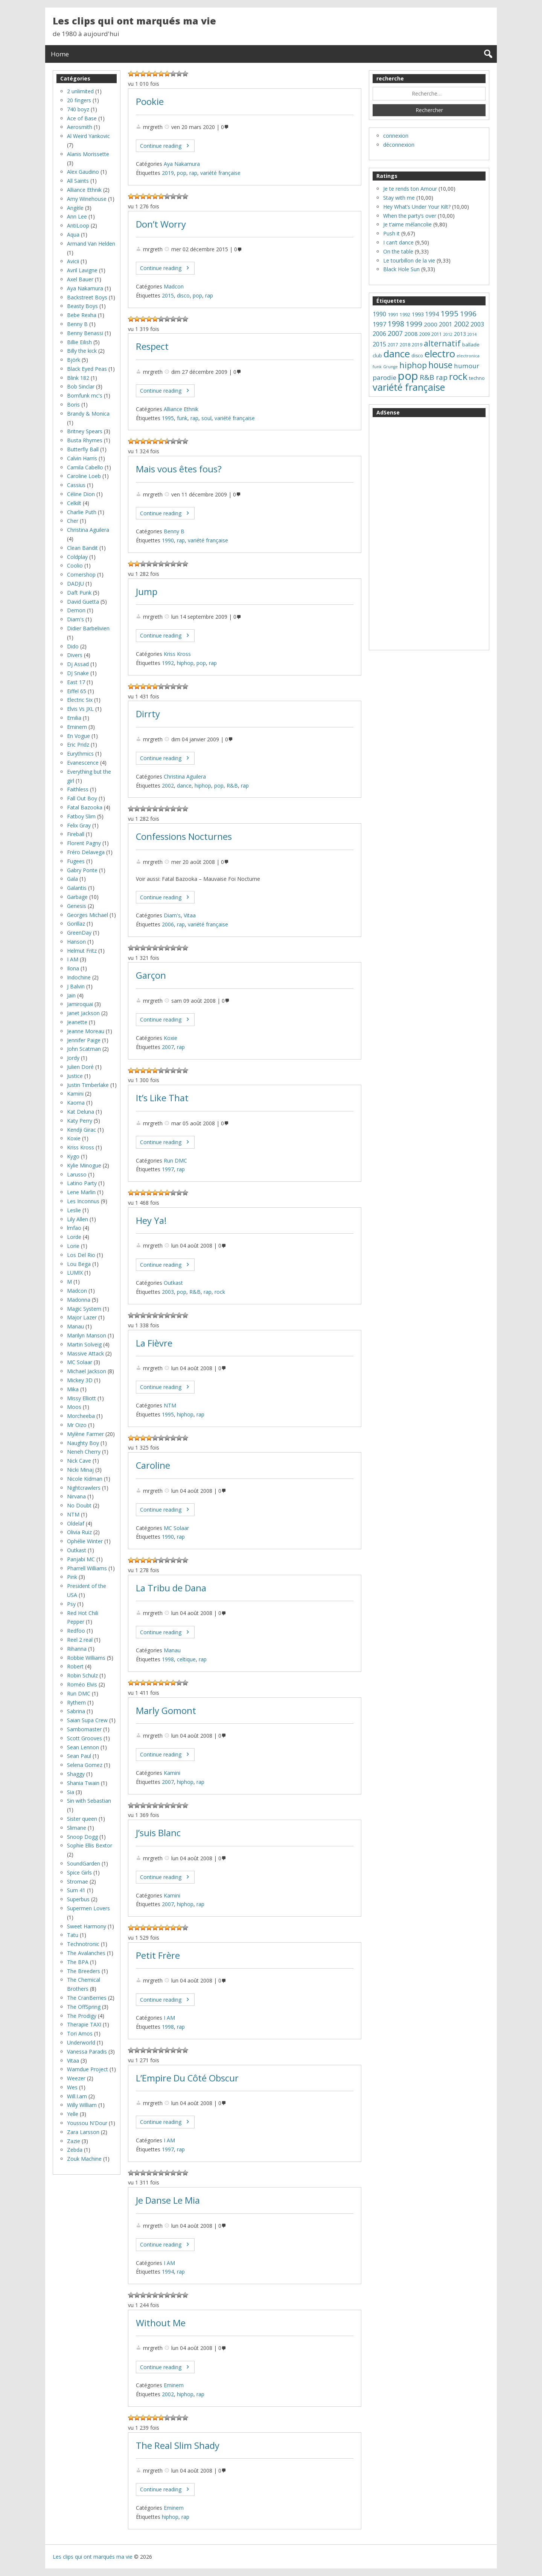  Describe the element at coordinates (80, 699) in the screenshot. I see `Electric Six` at that location.